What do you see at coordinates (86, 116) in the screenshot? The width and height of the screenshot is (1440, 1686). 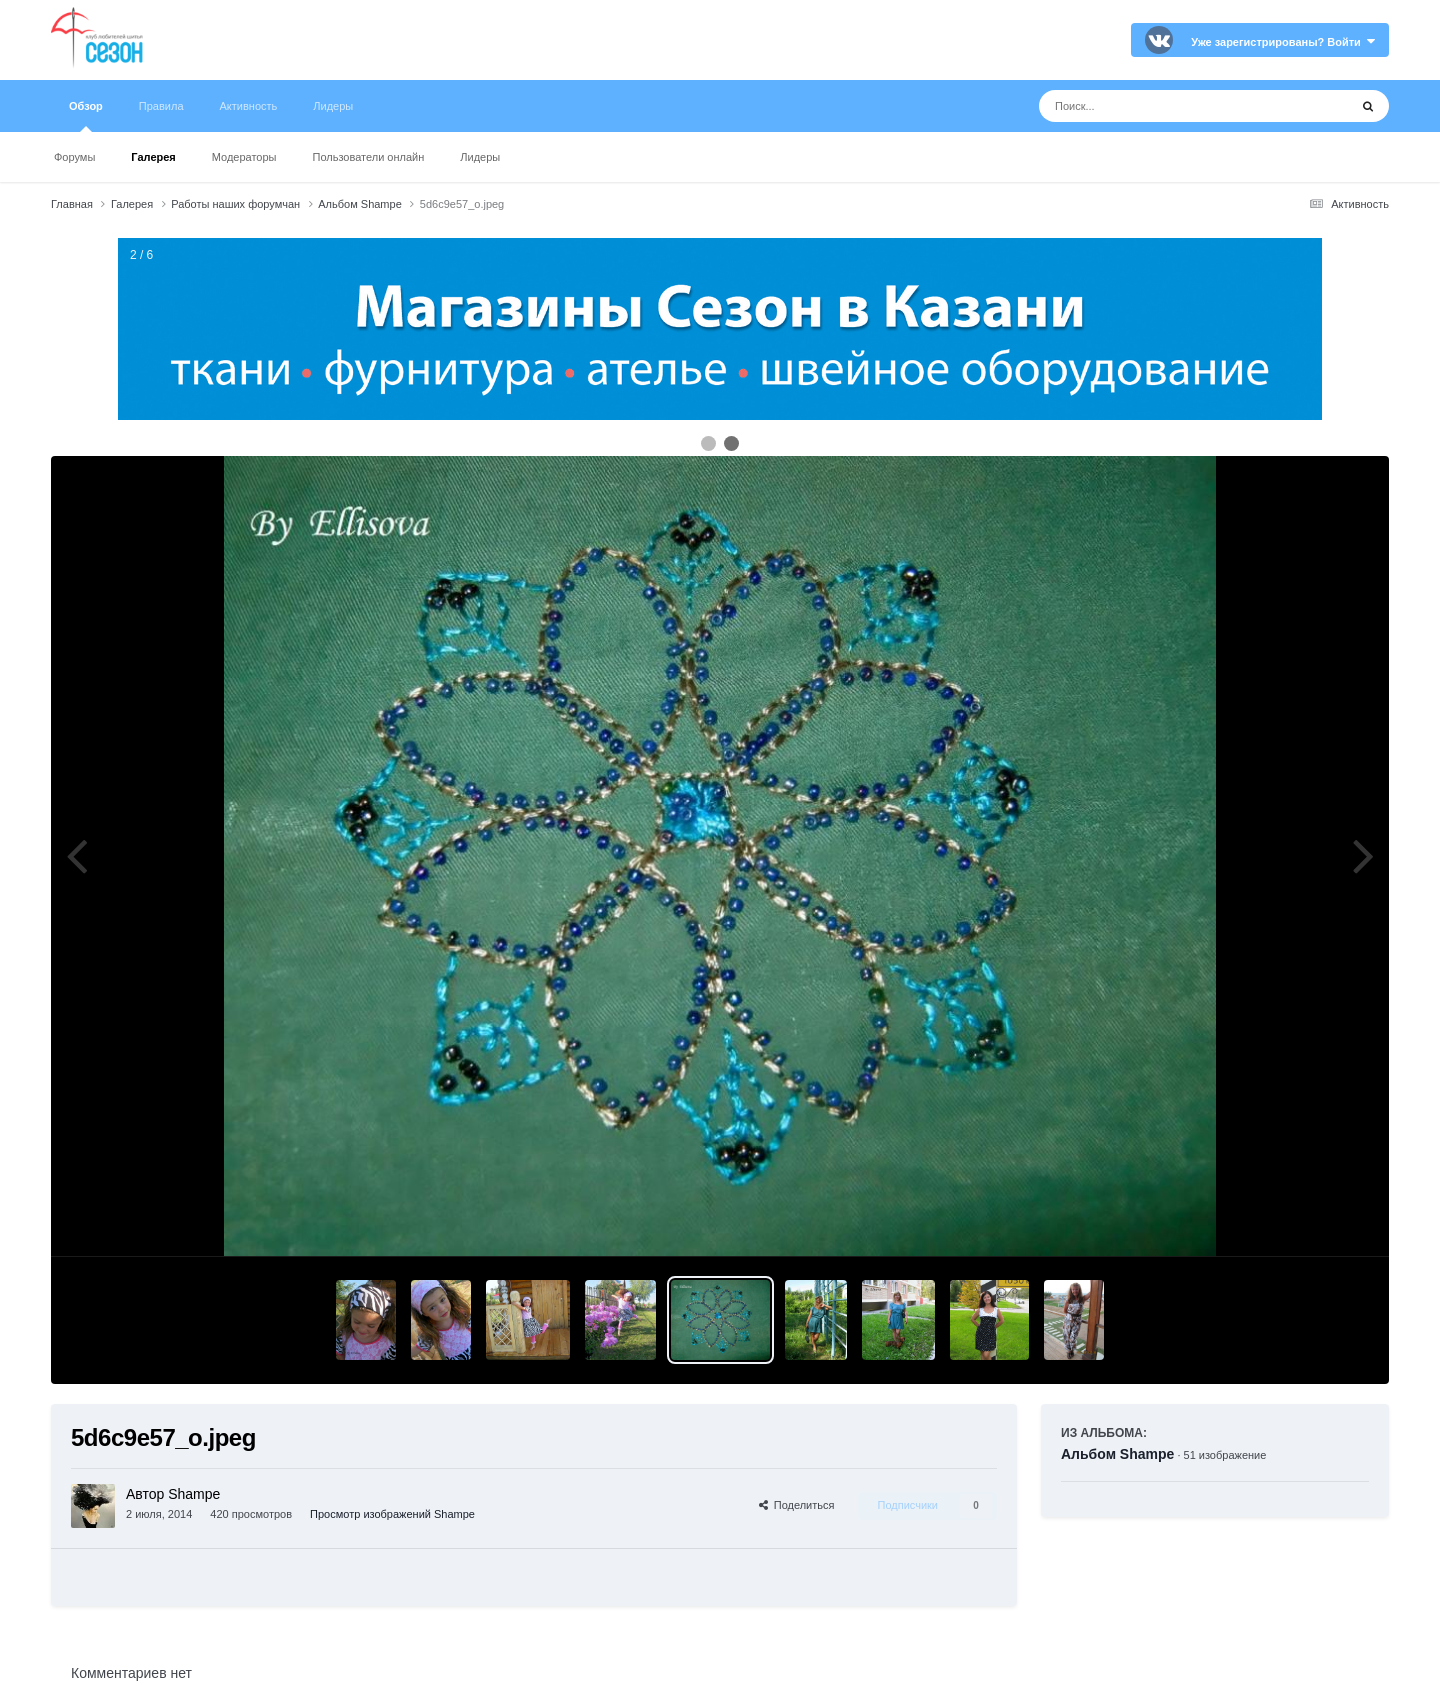 I see `Обзор` at bounding box center [86, 116].